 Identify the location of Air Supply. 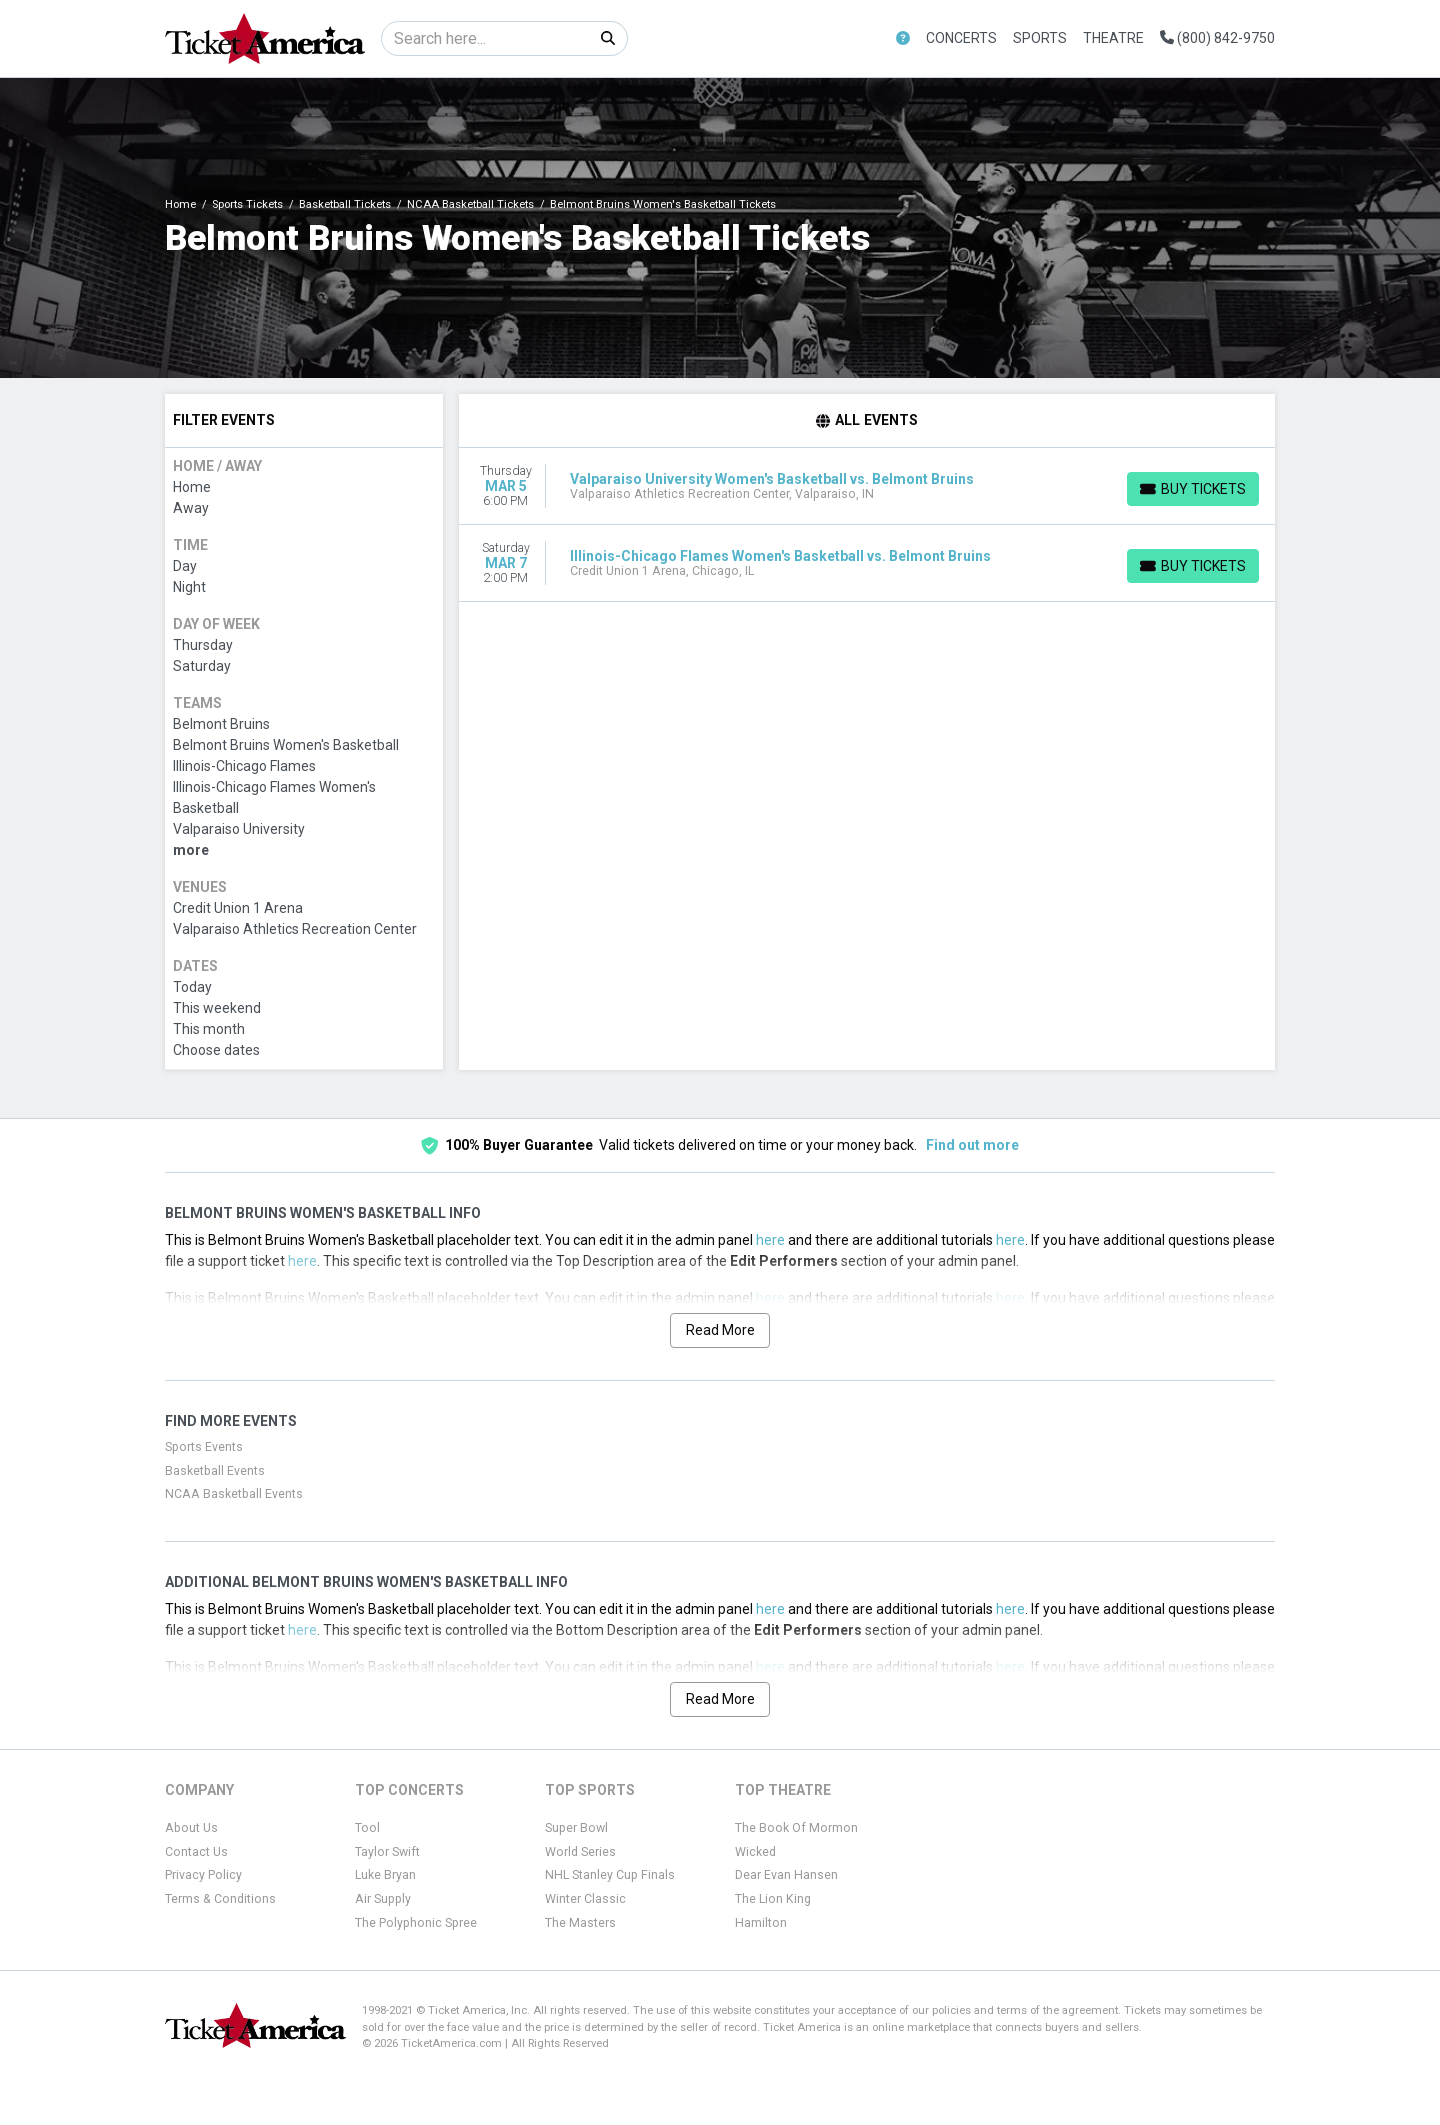
(383, 1899).